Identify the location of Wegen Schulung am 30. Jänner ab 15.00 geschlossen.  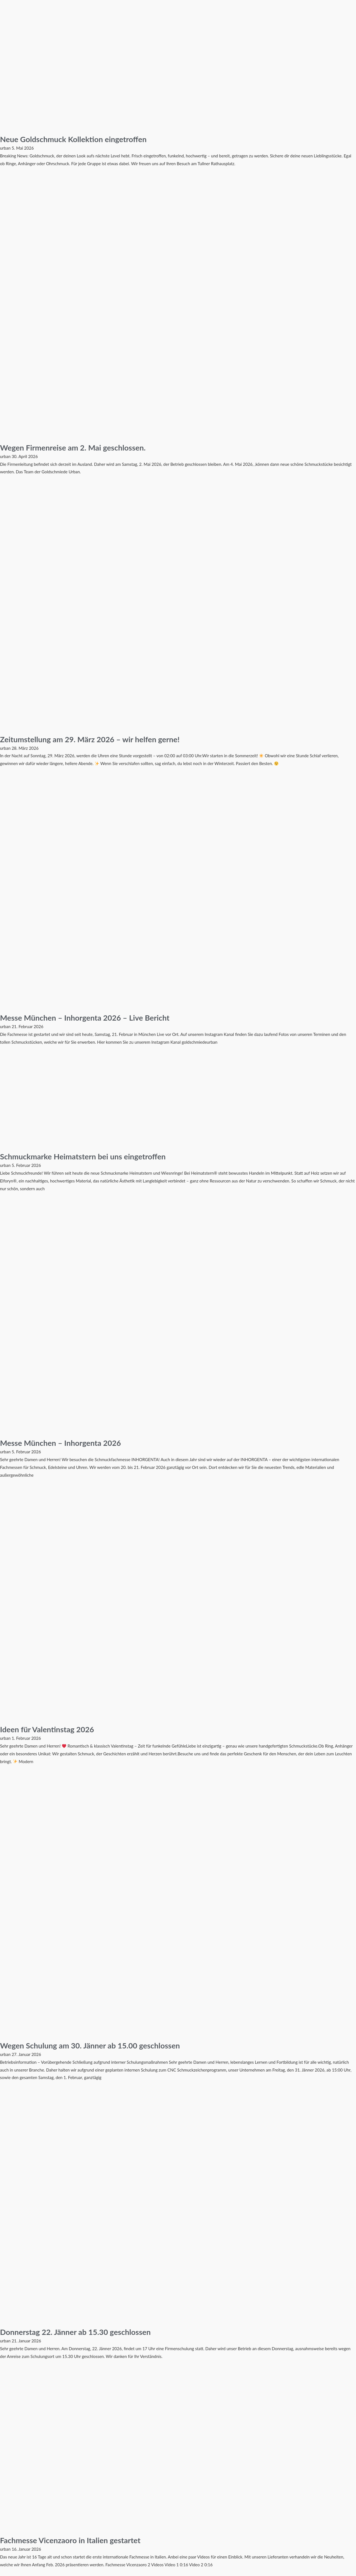
(98, 2045).